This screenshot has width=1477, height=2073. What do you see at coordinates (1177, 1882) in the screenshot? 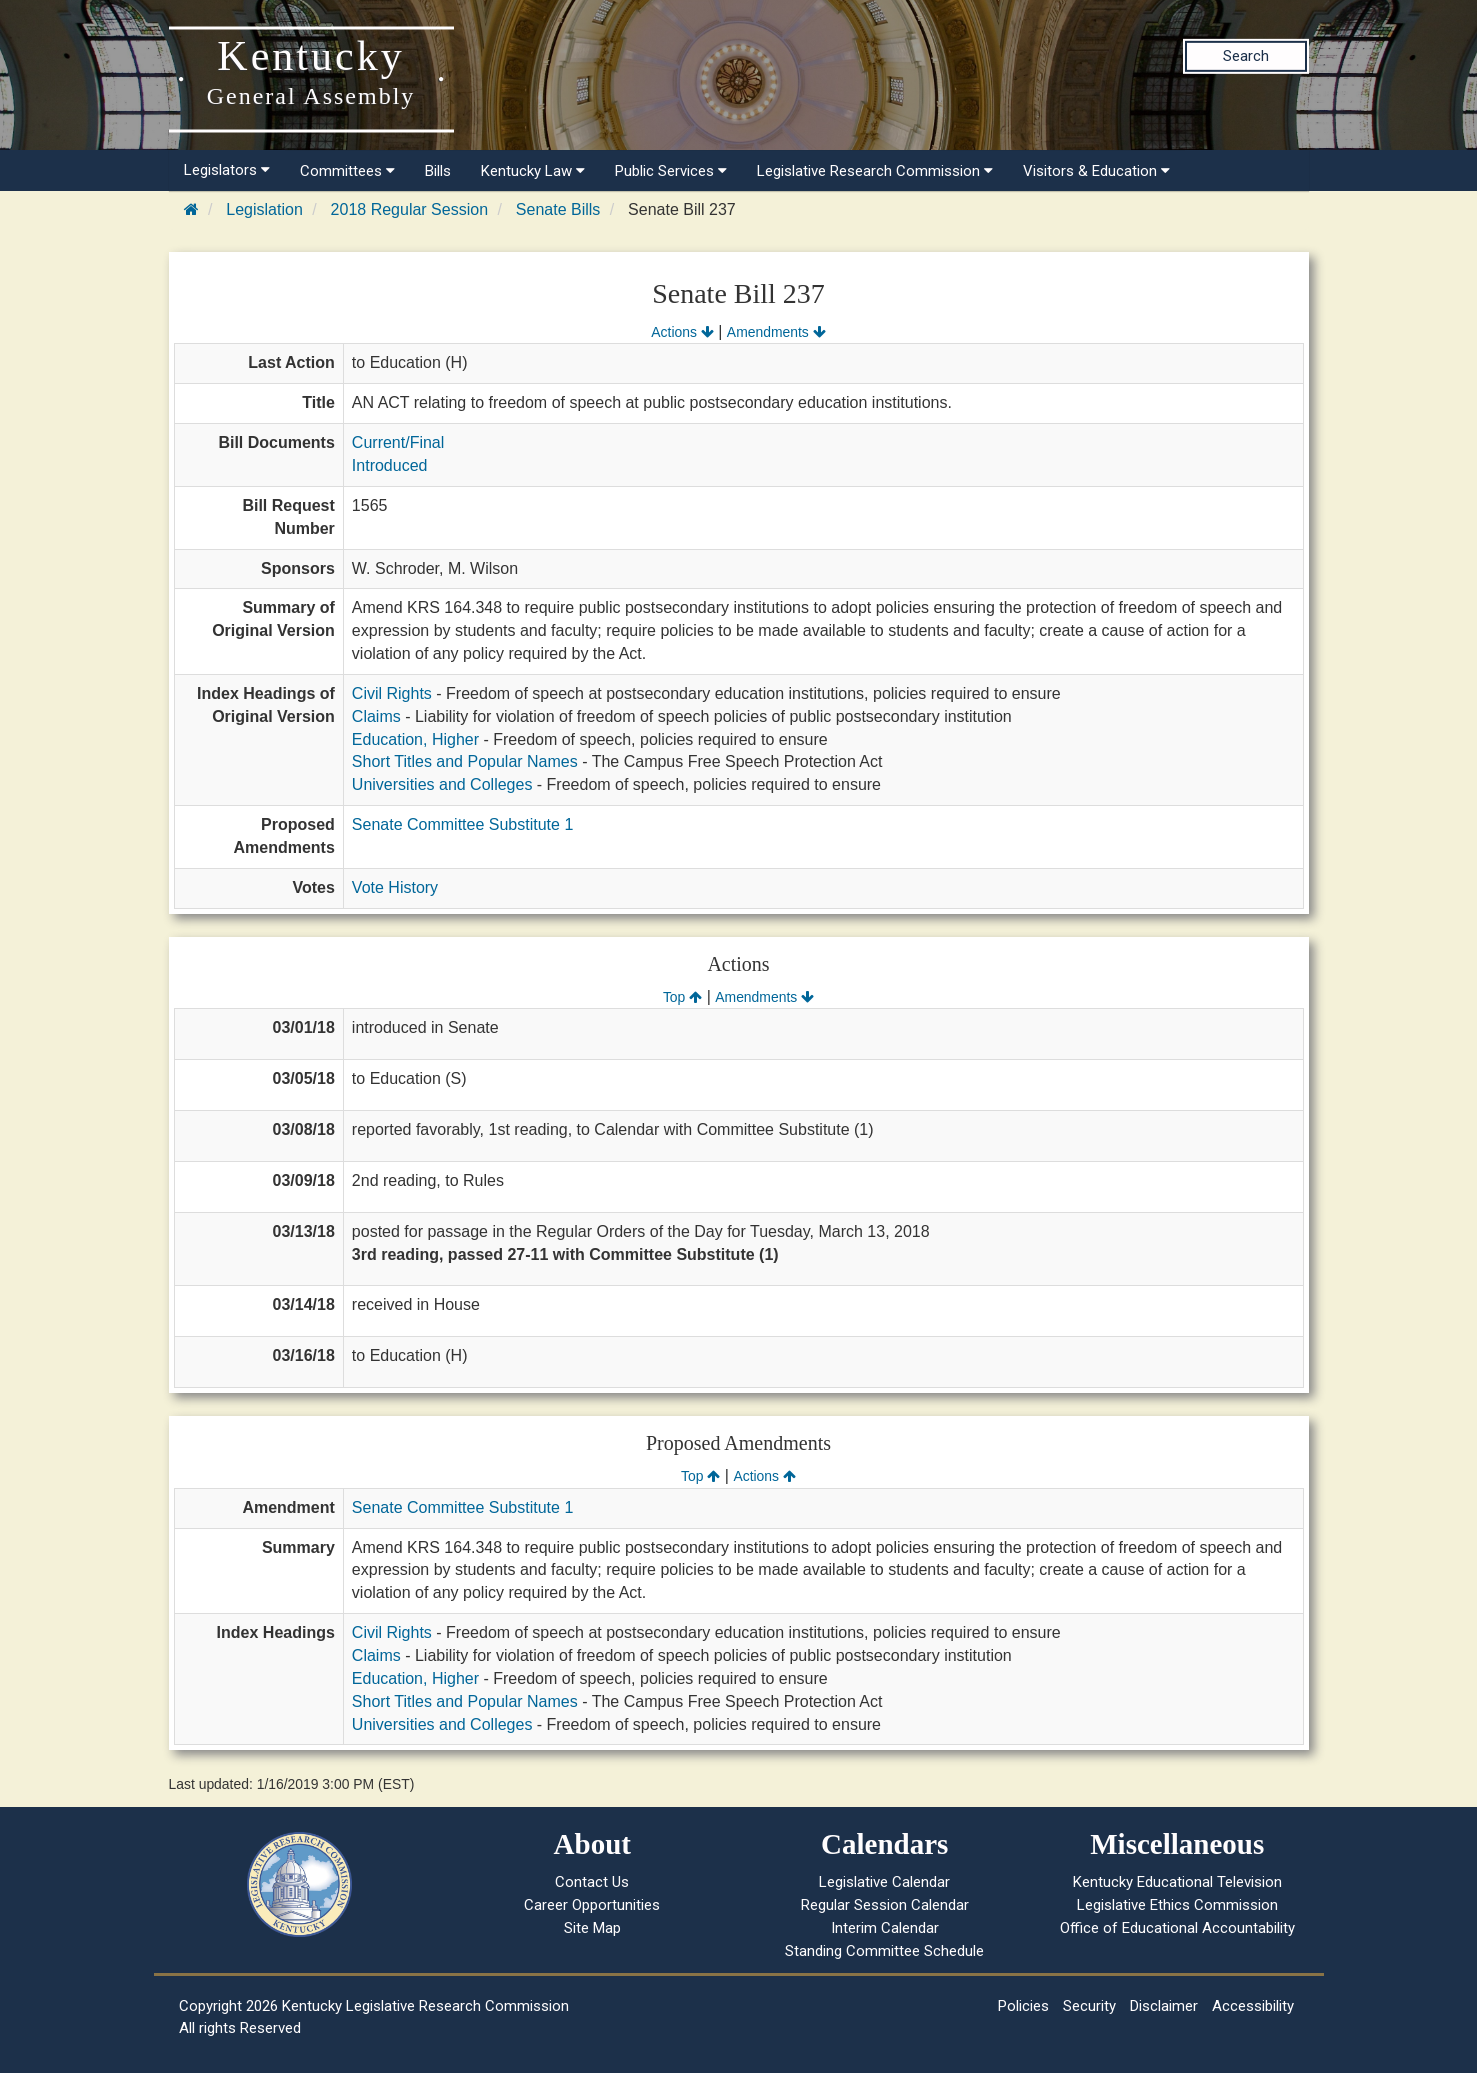
I see `Kentucky Educational Television` at bounding box center [1177, 1882].